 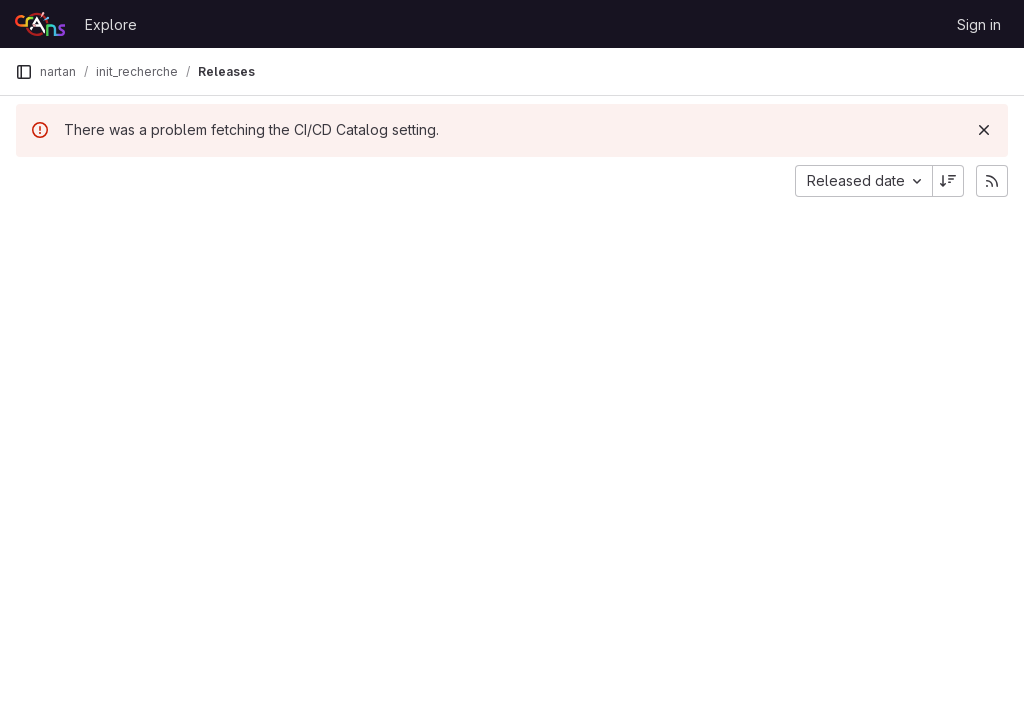 I want to click on [Subscribe to releases RSS feed], so click(x=992, y=181).